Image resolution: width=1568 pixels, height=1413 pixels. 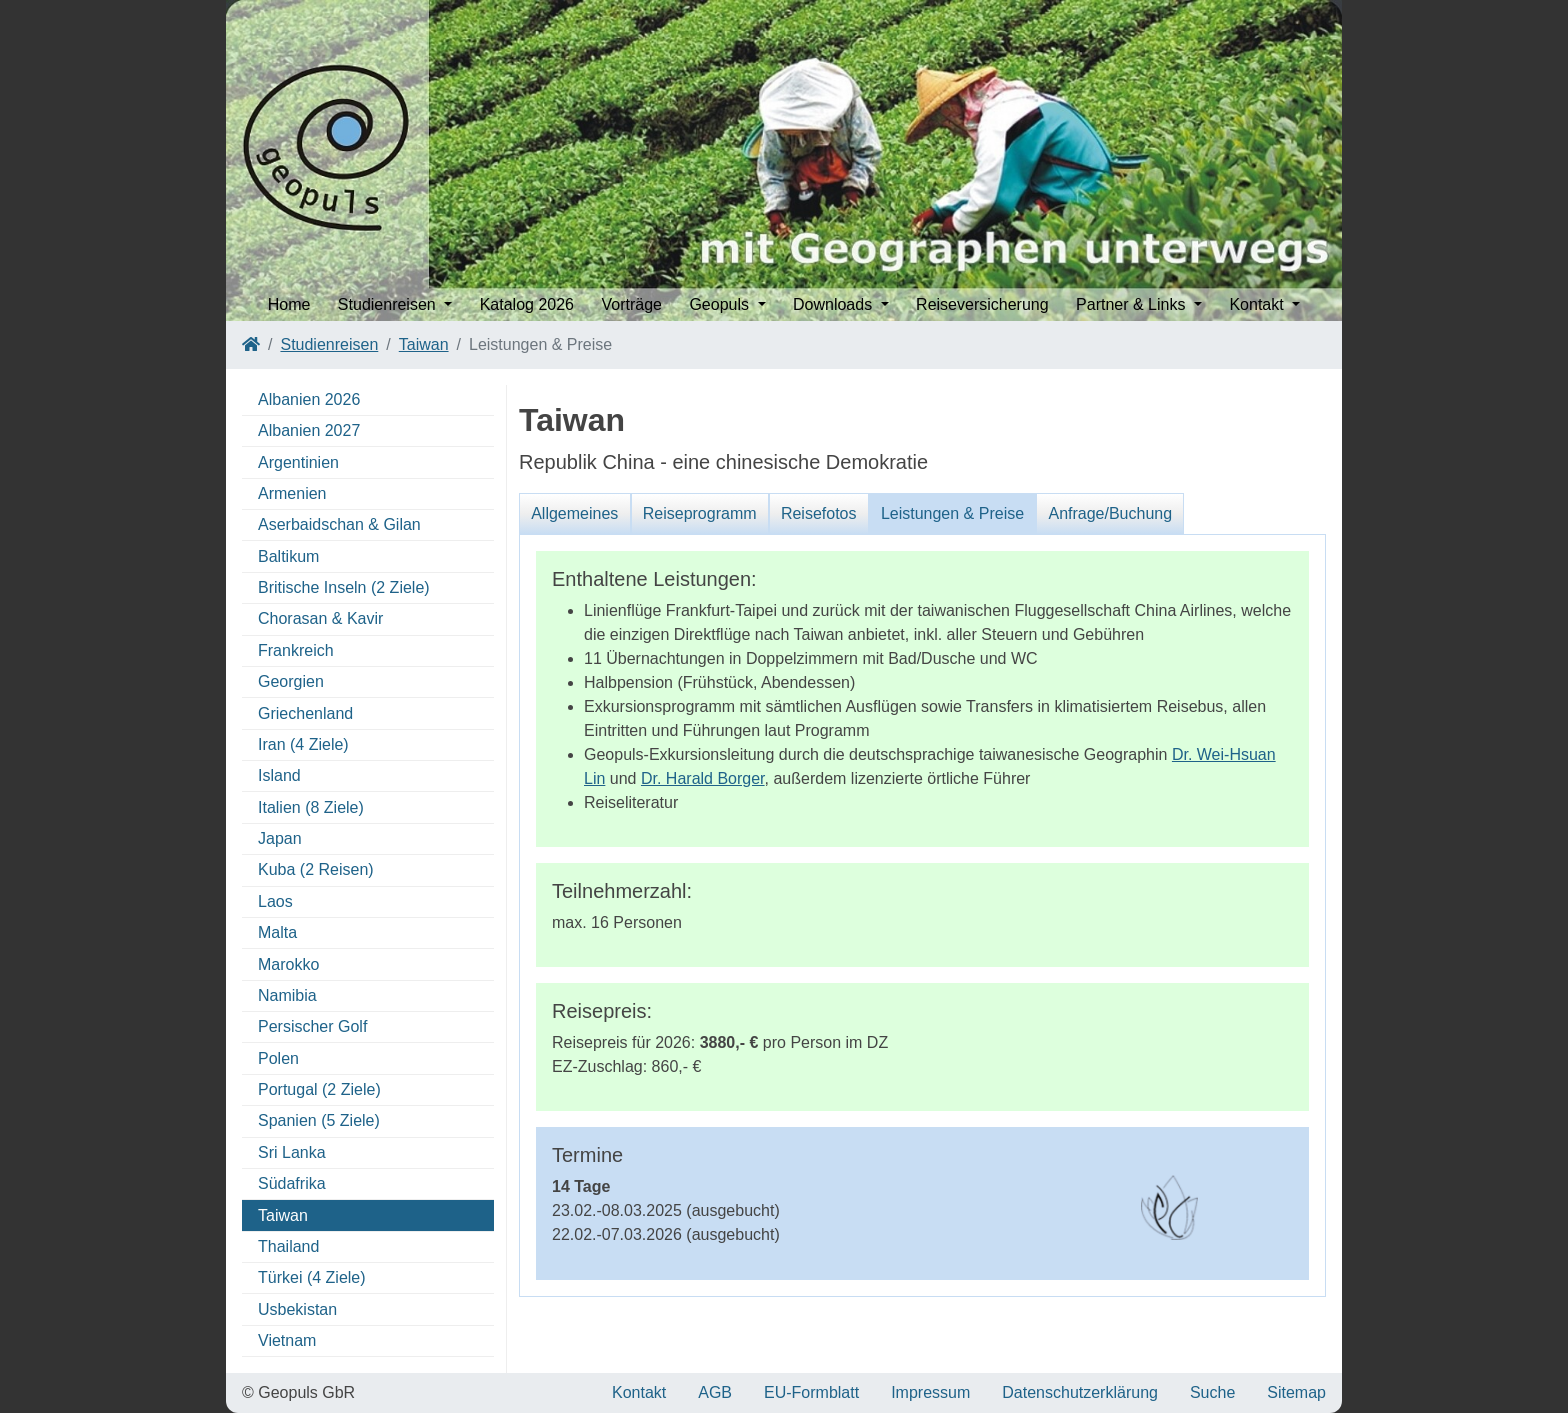 I want to click on Frankreich, so click(x=296, y=650).